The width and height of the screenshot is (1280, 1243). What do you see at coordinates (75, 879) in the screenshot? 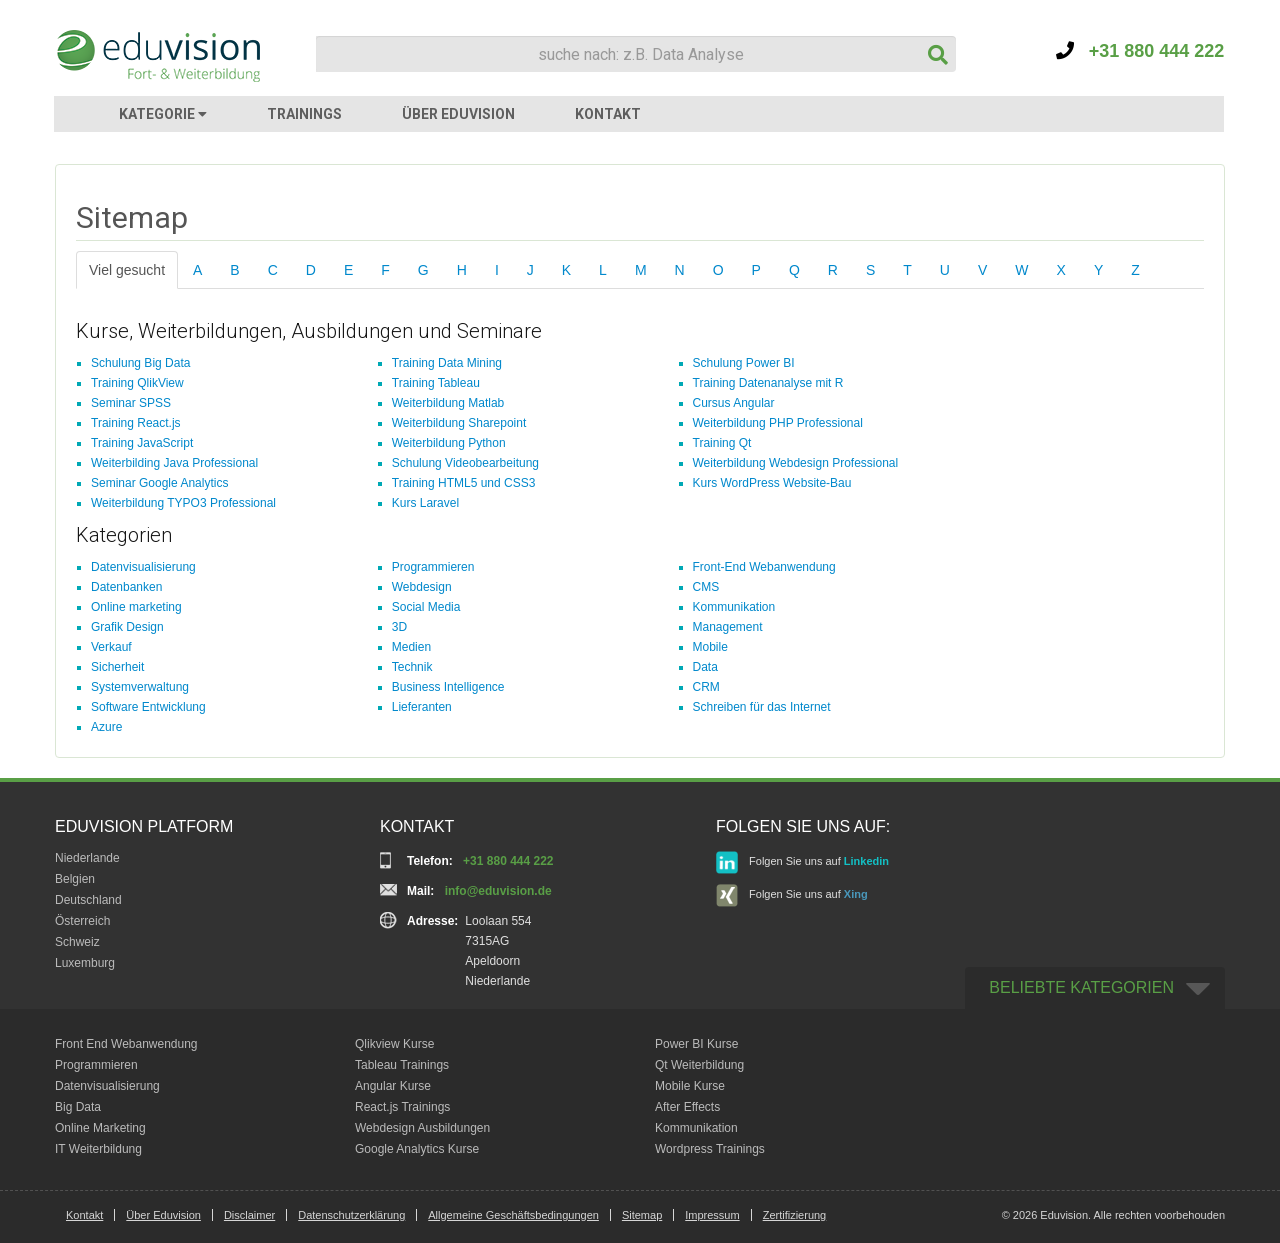
I see `Belgien` at bounding box center [75, 879].